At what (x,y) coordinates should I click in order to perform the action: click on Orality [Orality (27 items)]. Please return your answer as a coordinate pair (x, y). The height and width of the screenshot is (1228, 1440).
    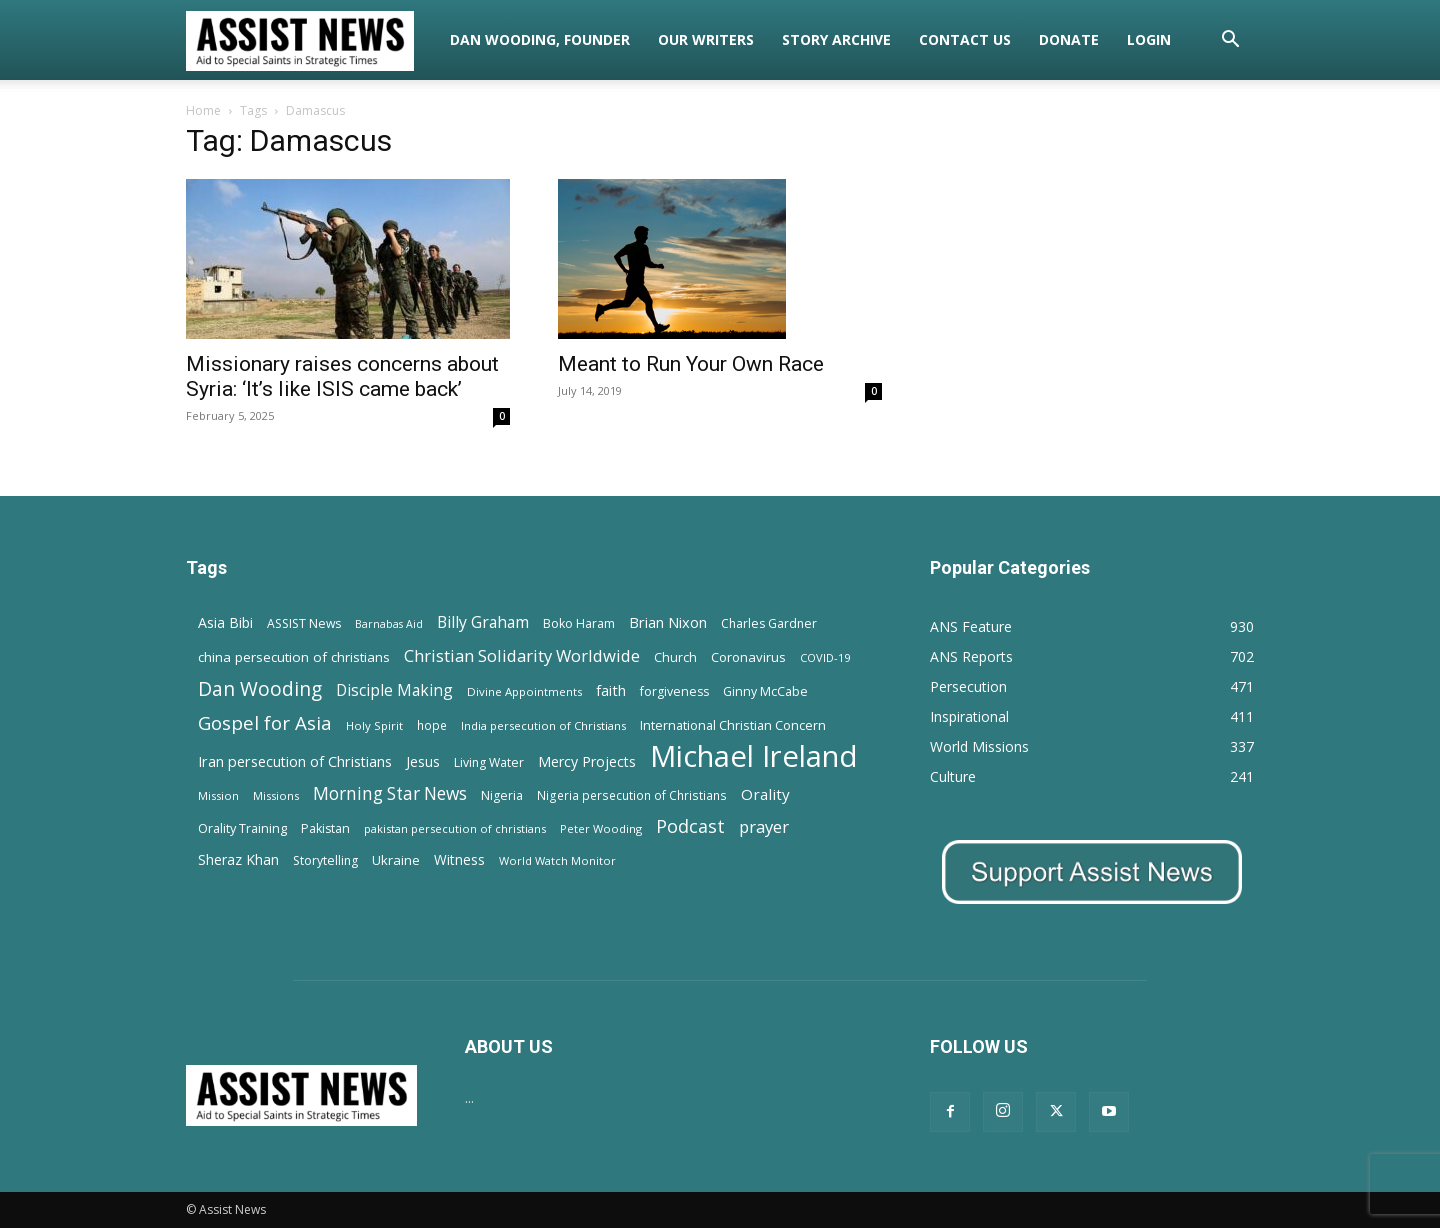
    Looking at the image, I should click on (765, 794).